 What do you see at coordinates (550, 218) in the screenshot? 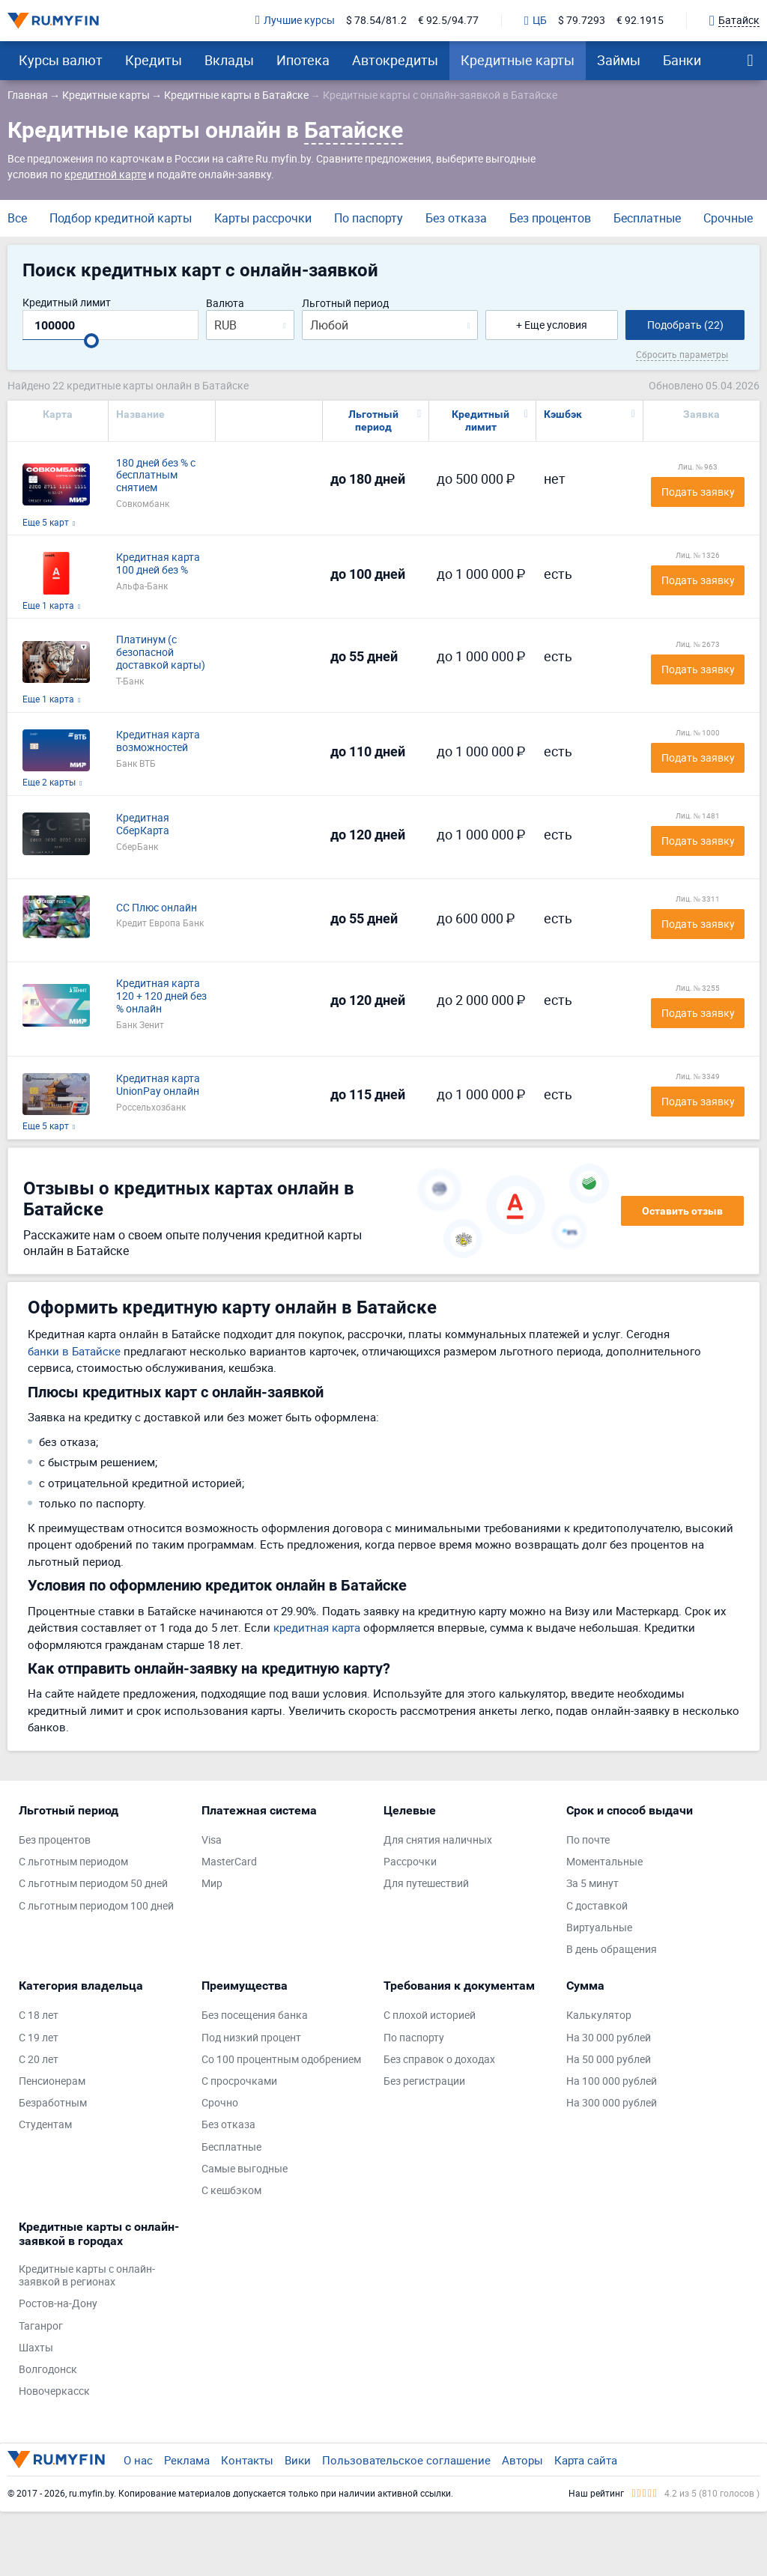
I see `Без процентов` at bounding box center [550, 218].